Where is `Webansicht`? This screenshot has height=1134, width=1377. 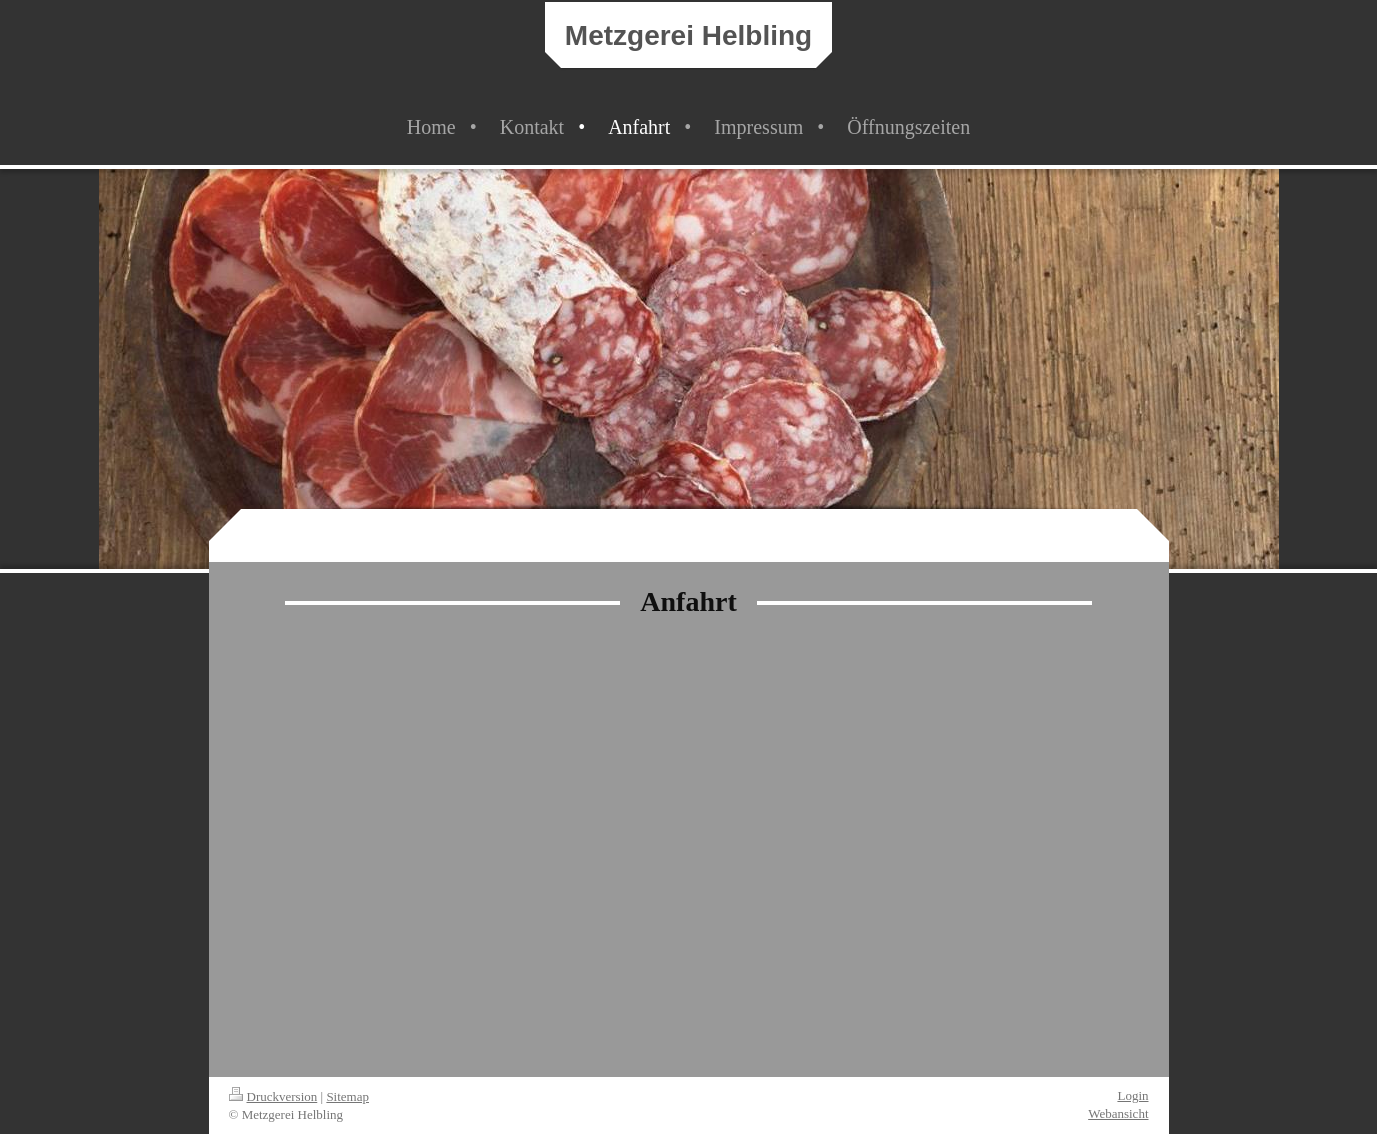 Webansicht is located at coordinates (1118, 1113).